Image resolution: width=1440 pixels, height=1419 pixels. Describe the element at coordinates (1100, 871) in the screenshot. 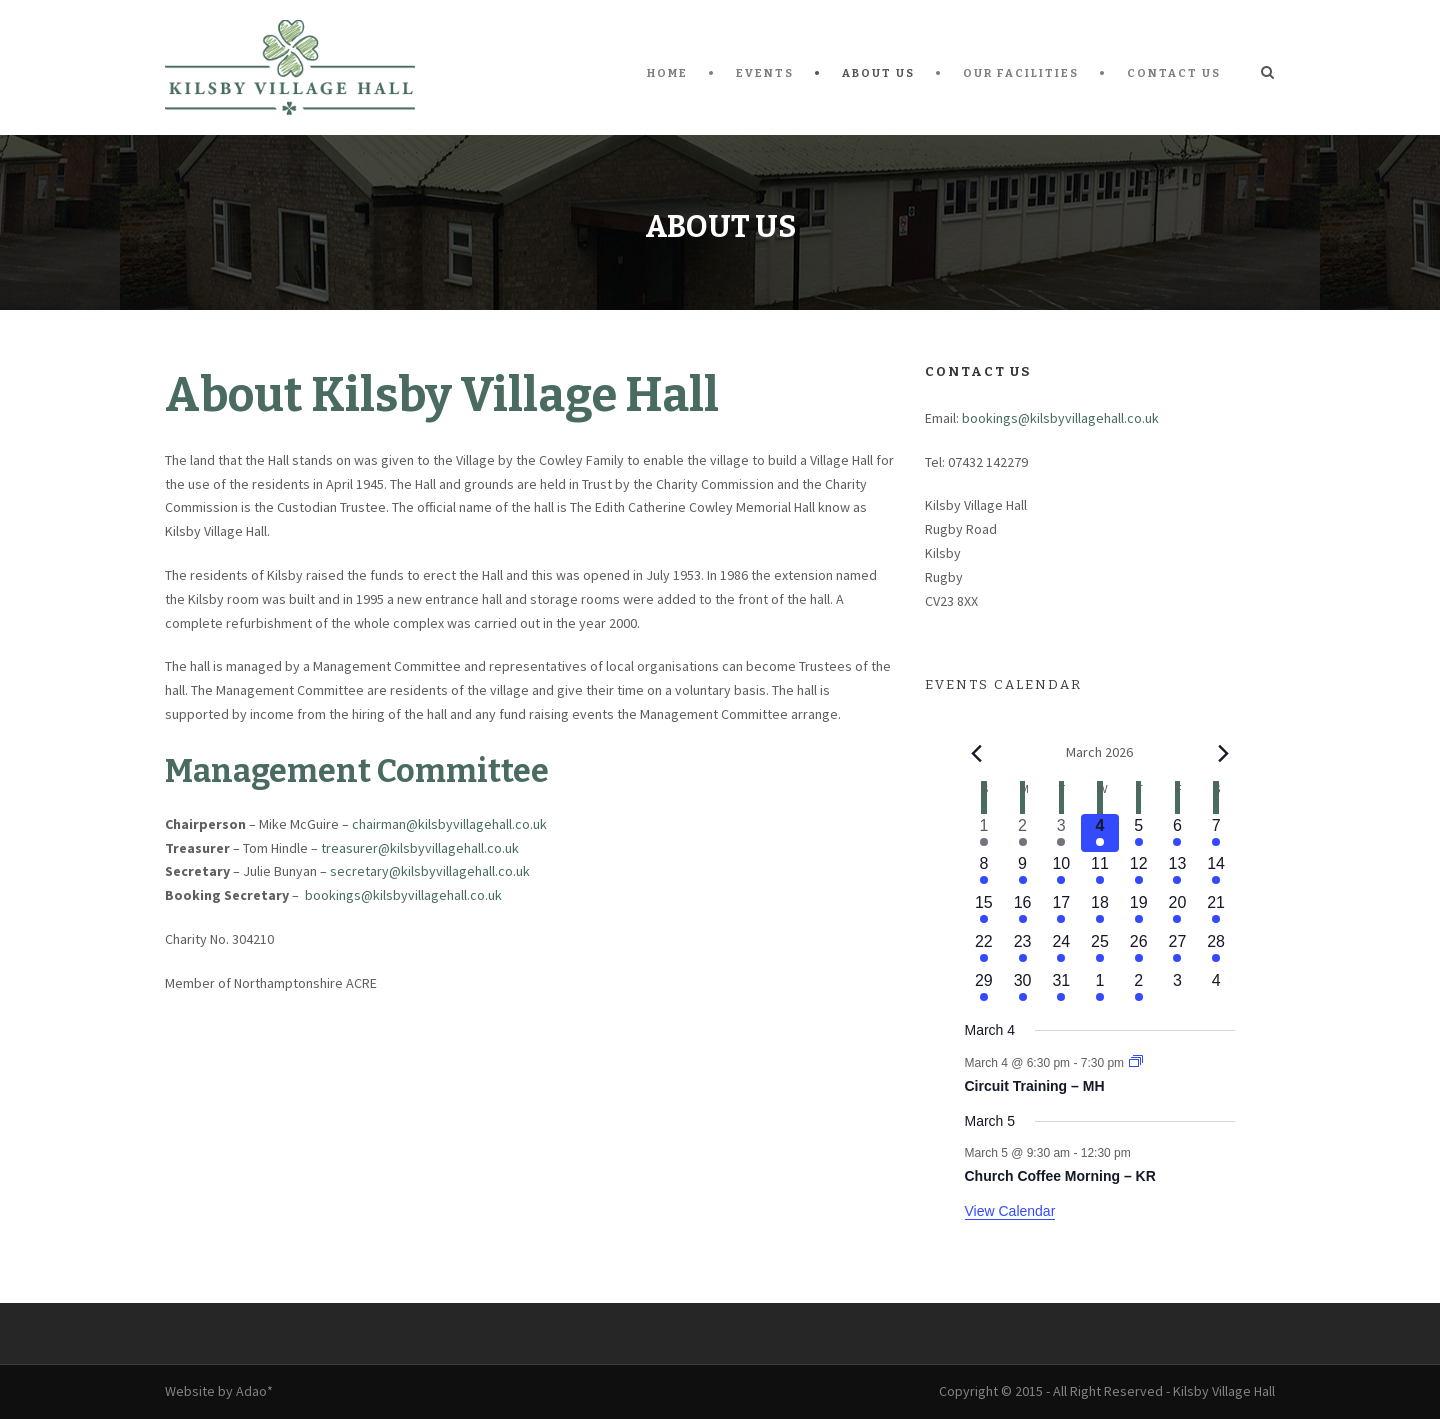

I see `[March 11, 1 event, upcoming day]` at that location.